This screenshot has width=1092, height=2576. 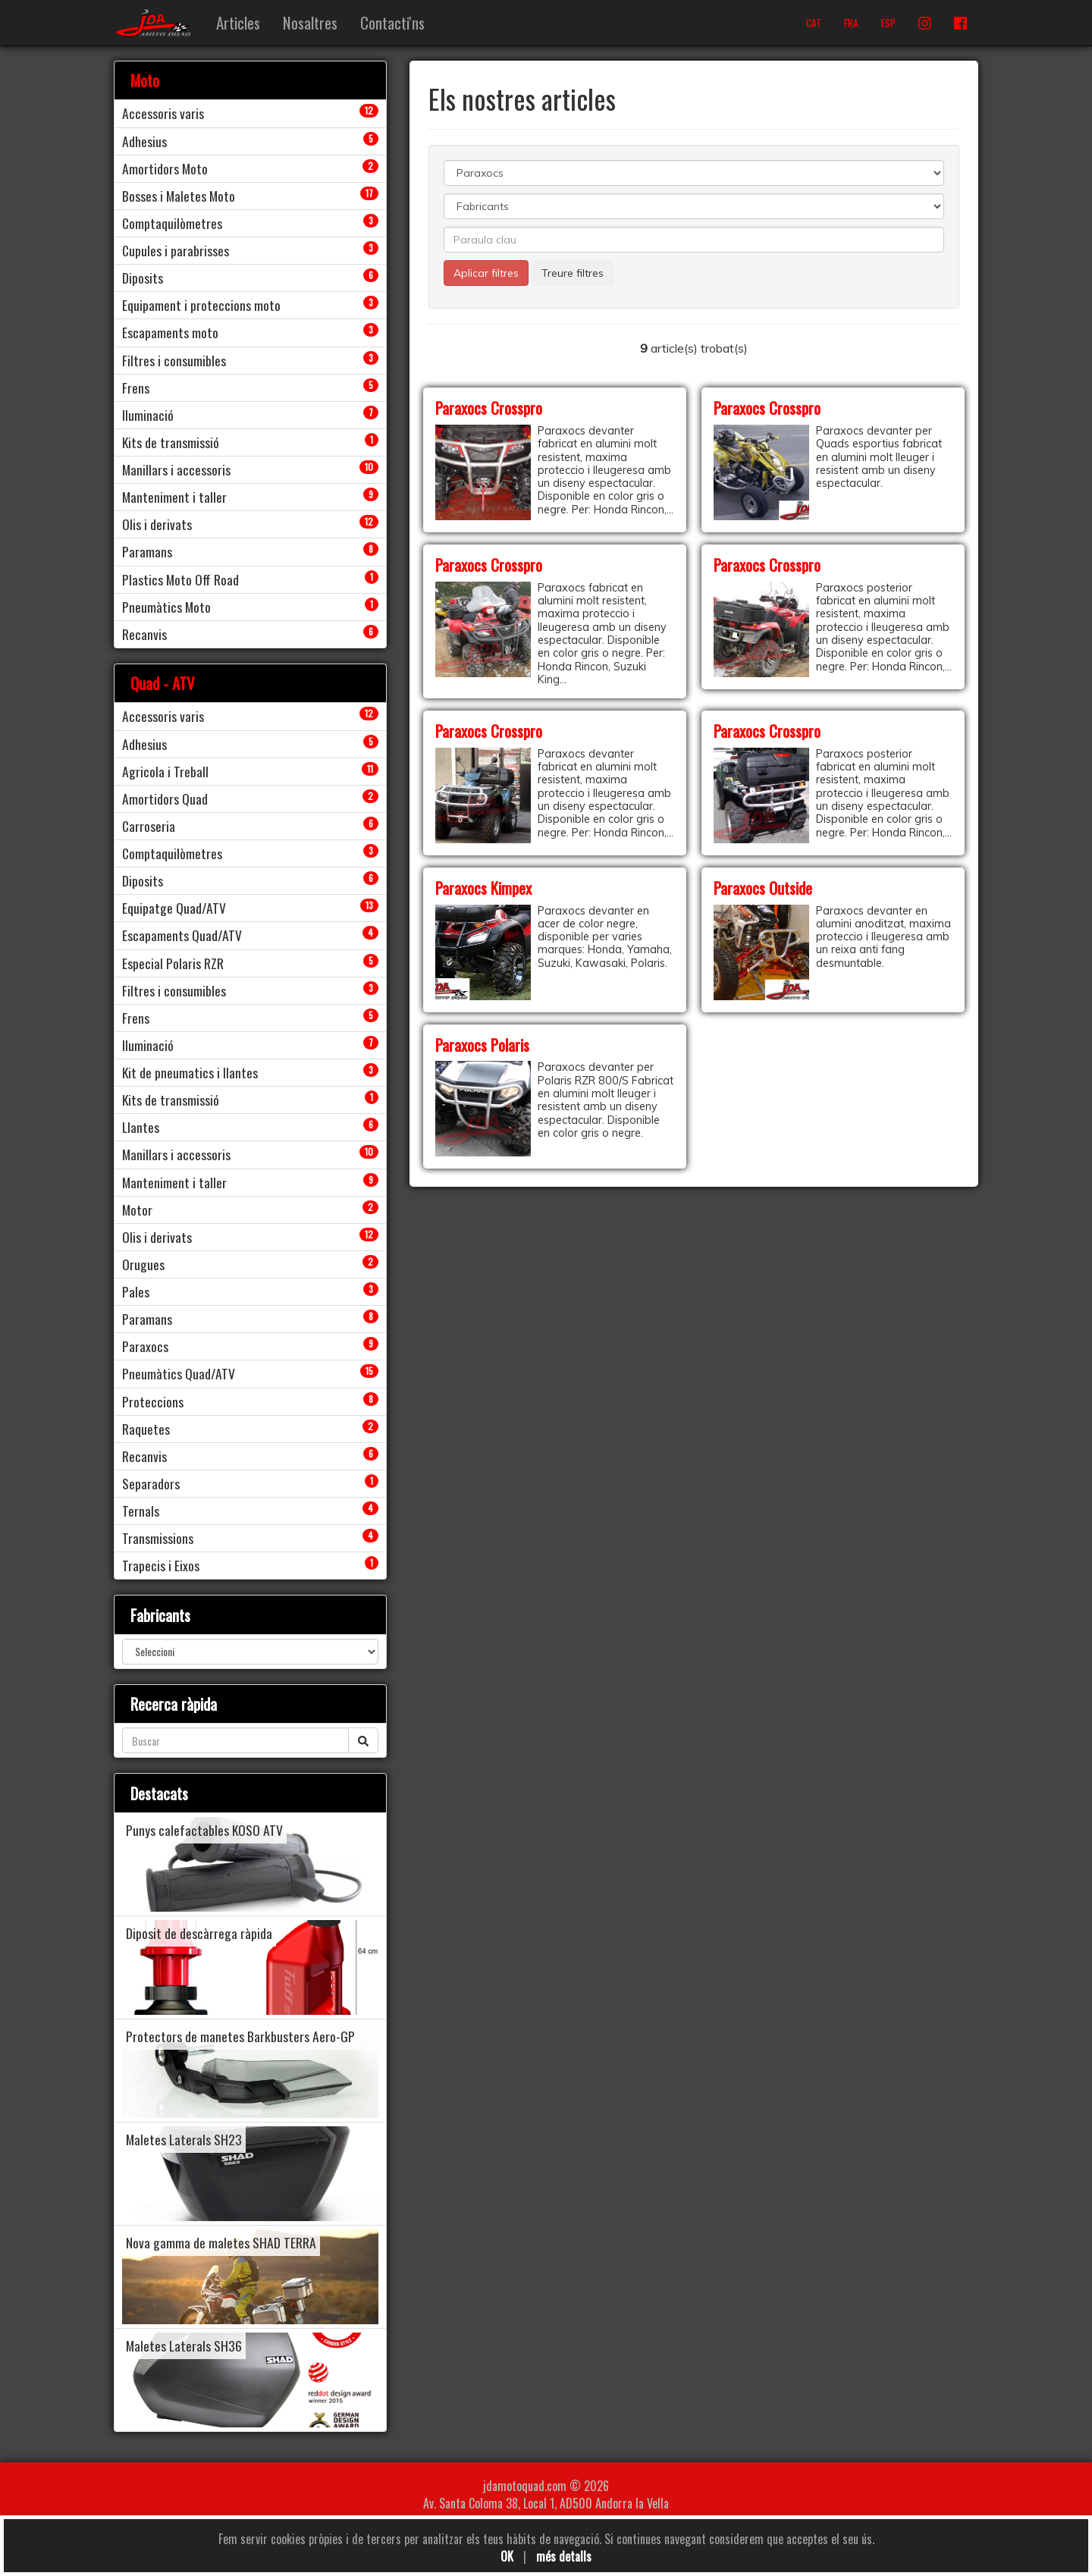 I want to click on Iluminació, so click(x=148, y=415).